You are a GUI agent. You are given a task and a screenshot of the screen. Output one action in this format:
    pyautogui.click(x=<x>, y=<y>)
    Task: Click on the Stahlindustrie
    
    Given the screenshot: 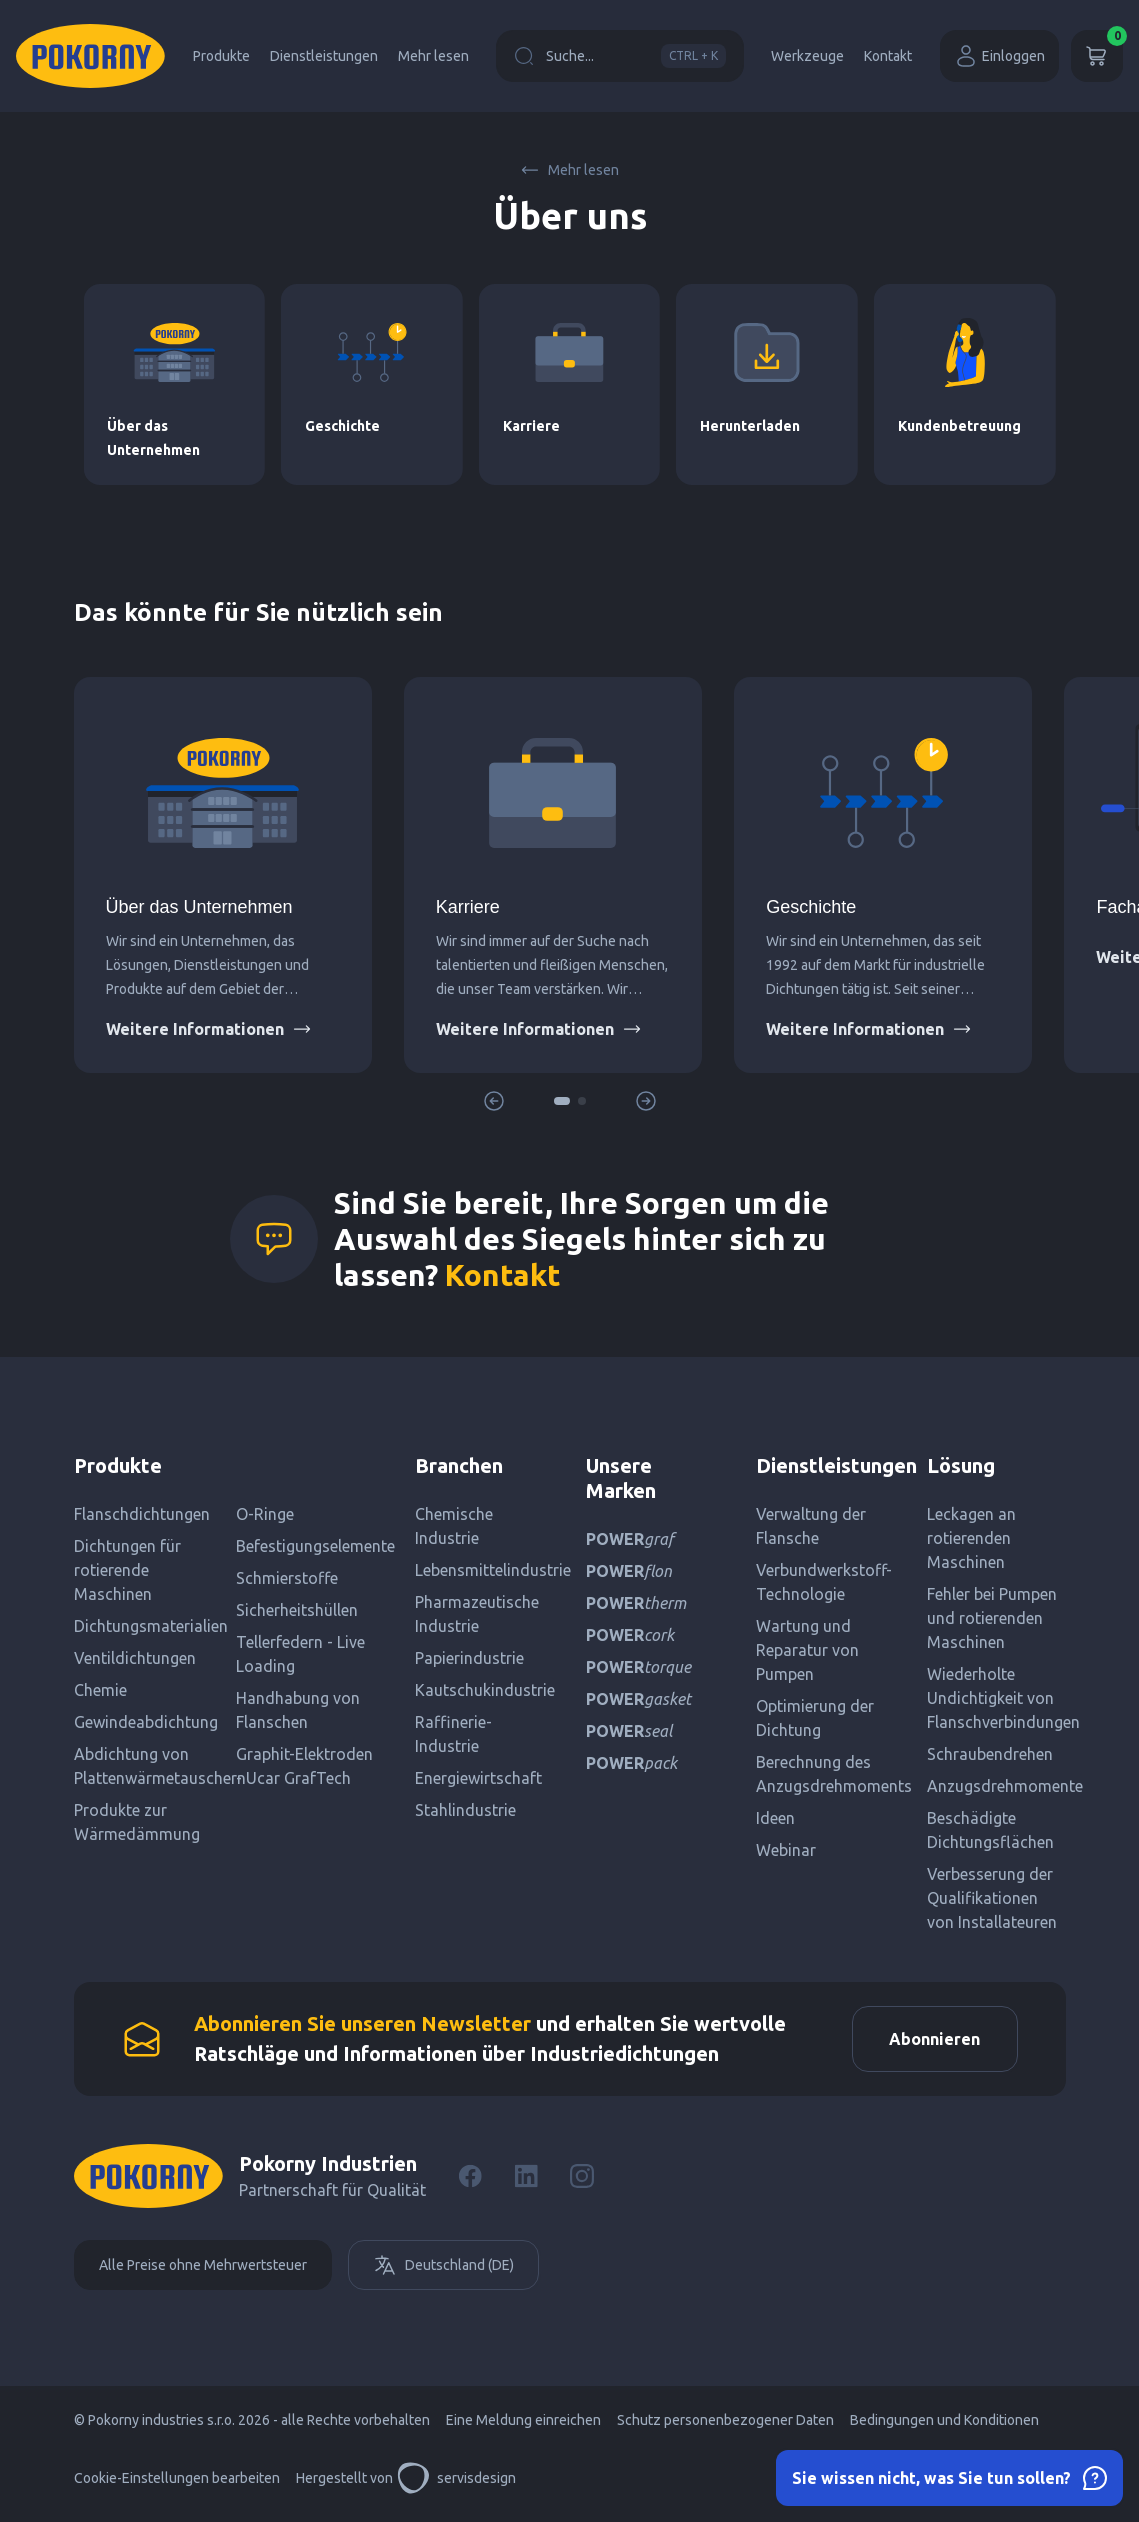 What is the action you would take?
    pyautogui.click(x=465, y=1810)
    